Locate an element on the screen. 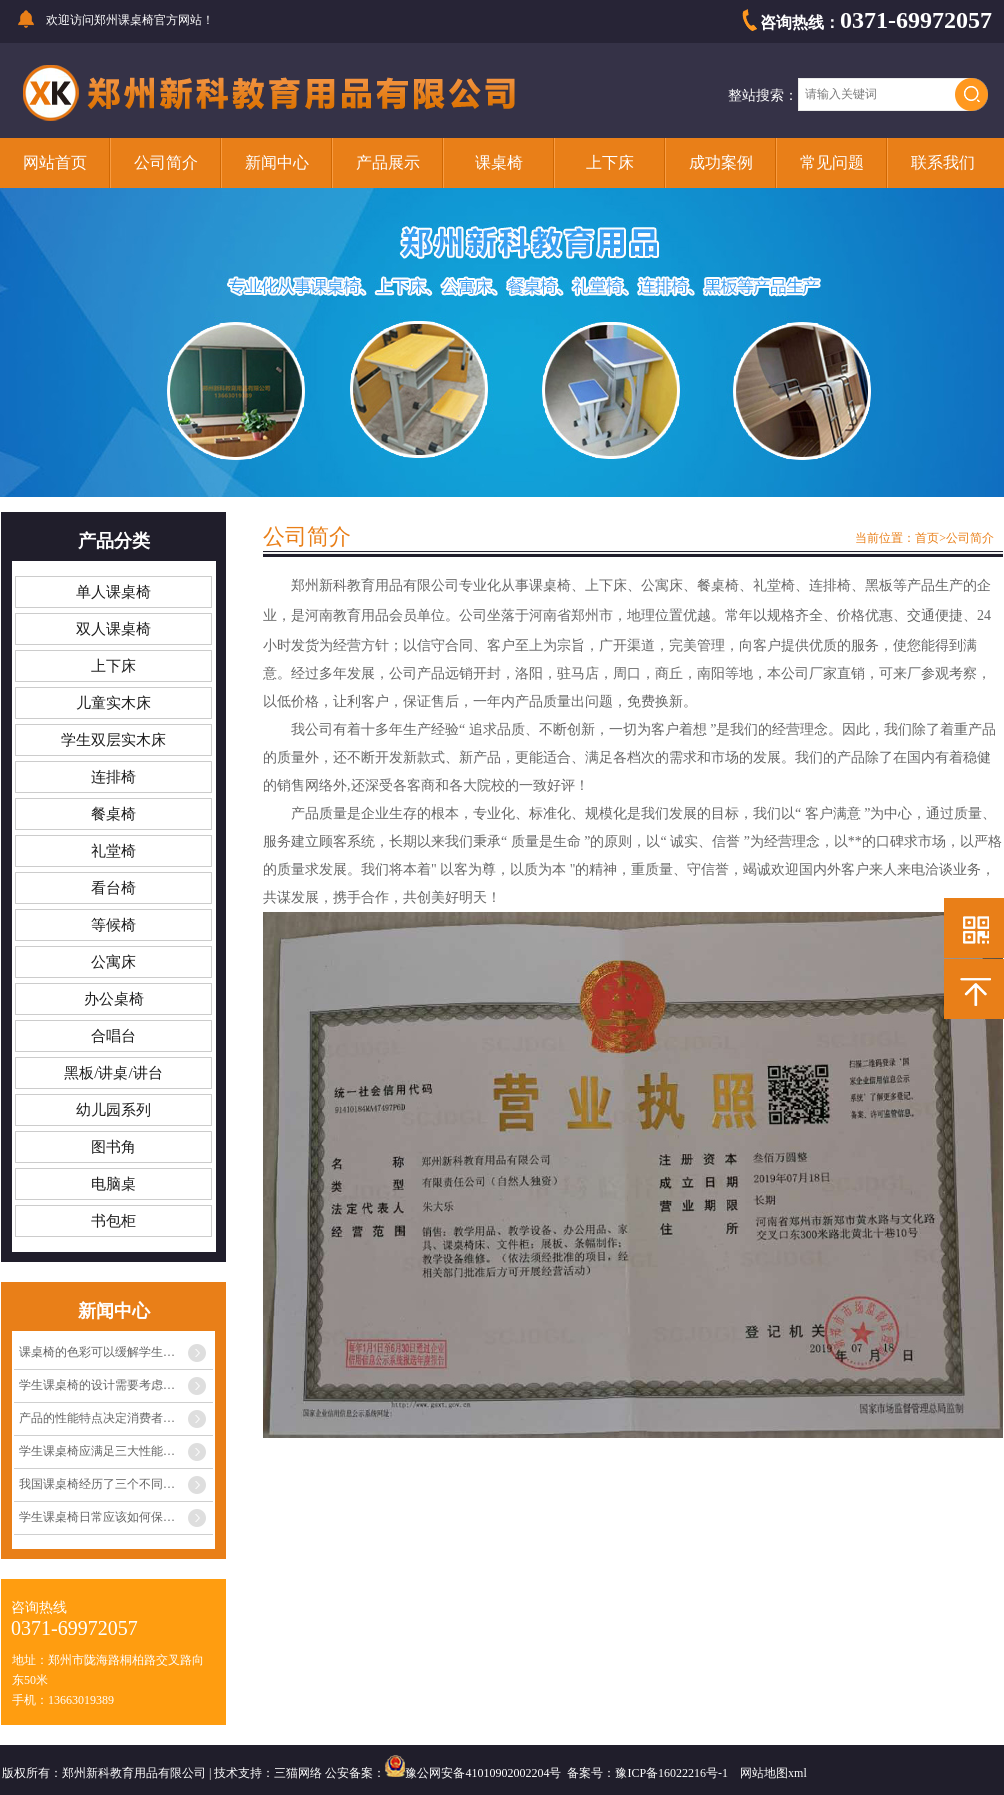 This screenshot has width=1004, height=1795. 幼儿园系列 is located at coordinates (113, 1110).